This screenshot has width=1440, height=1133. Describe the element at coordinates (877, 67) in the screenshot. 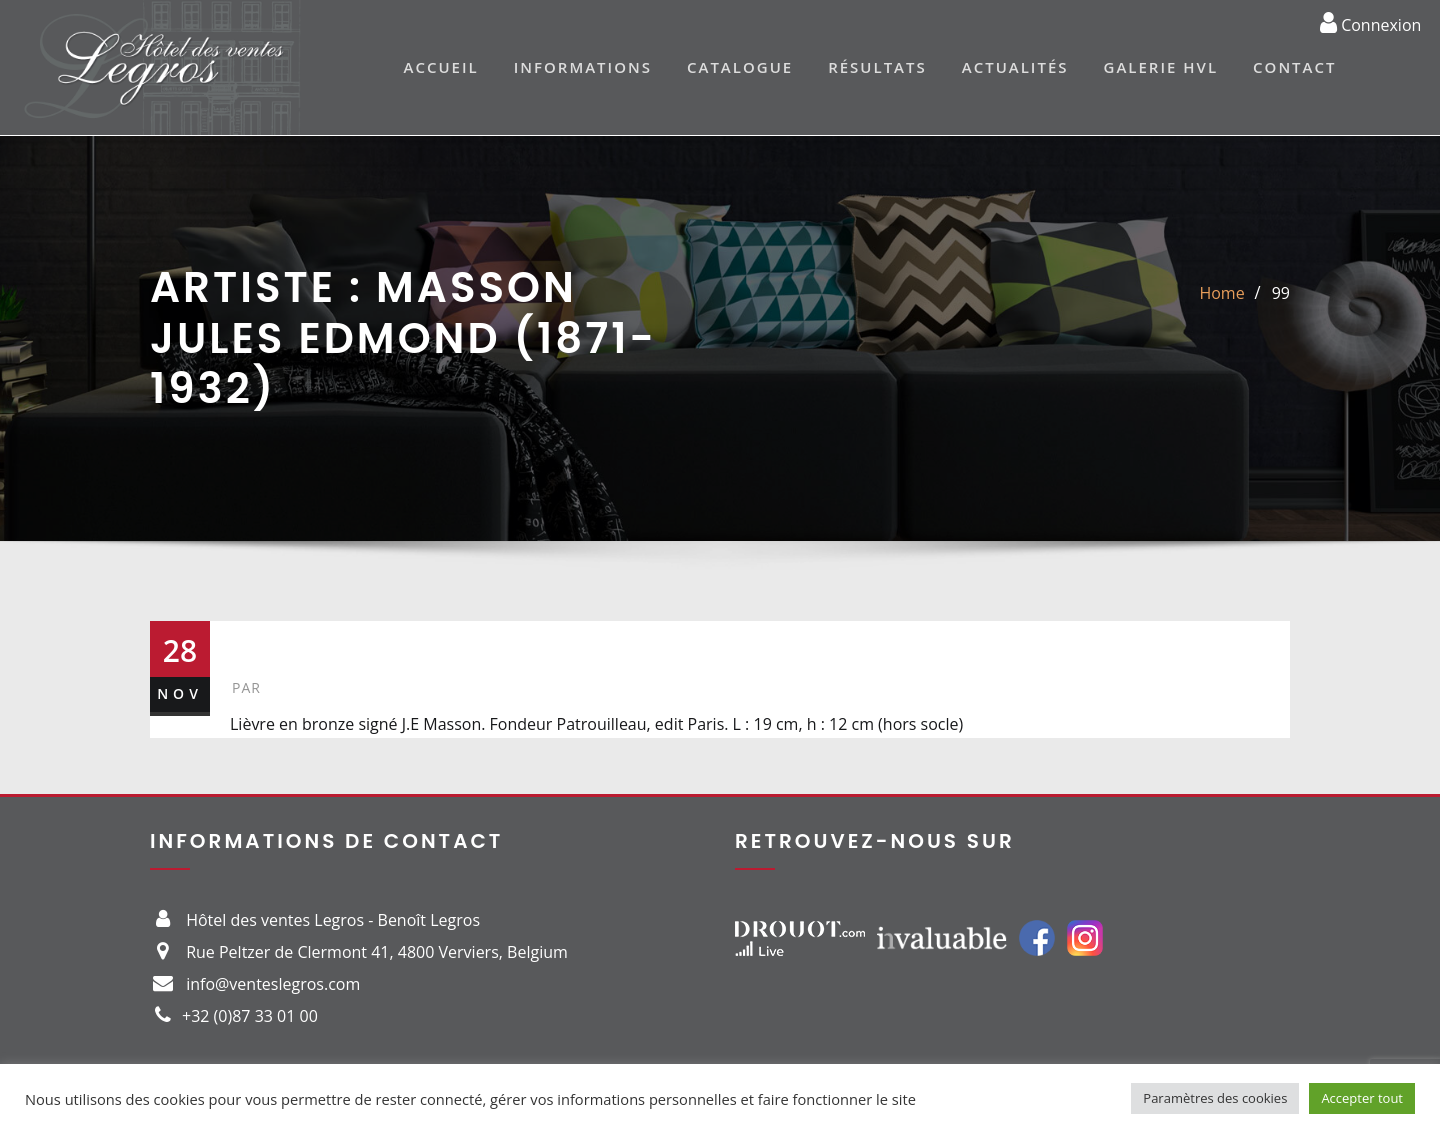

I see `Résultats` at that location.